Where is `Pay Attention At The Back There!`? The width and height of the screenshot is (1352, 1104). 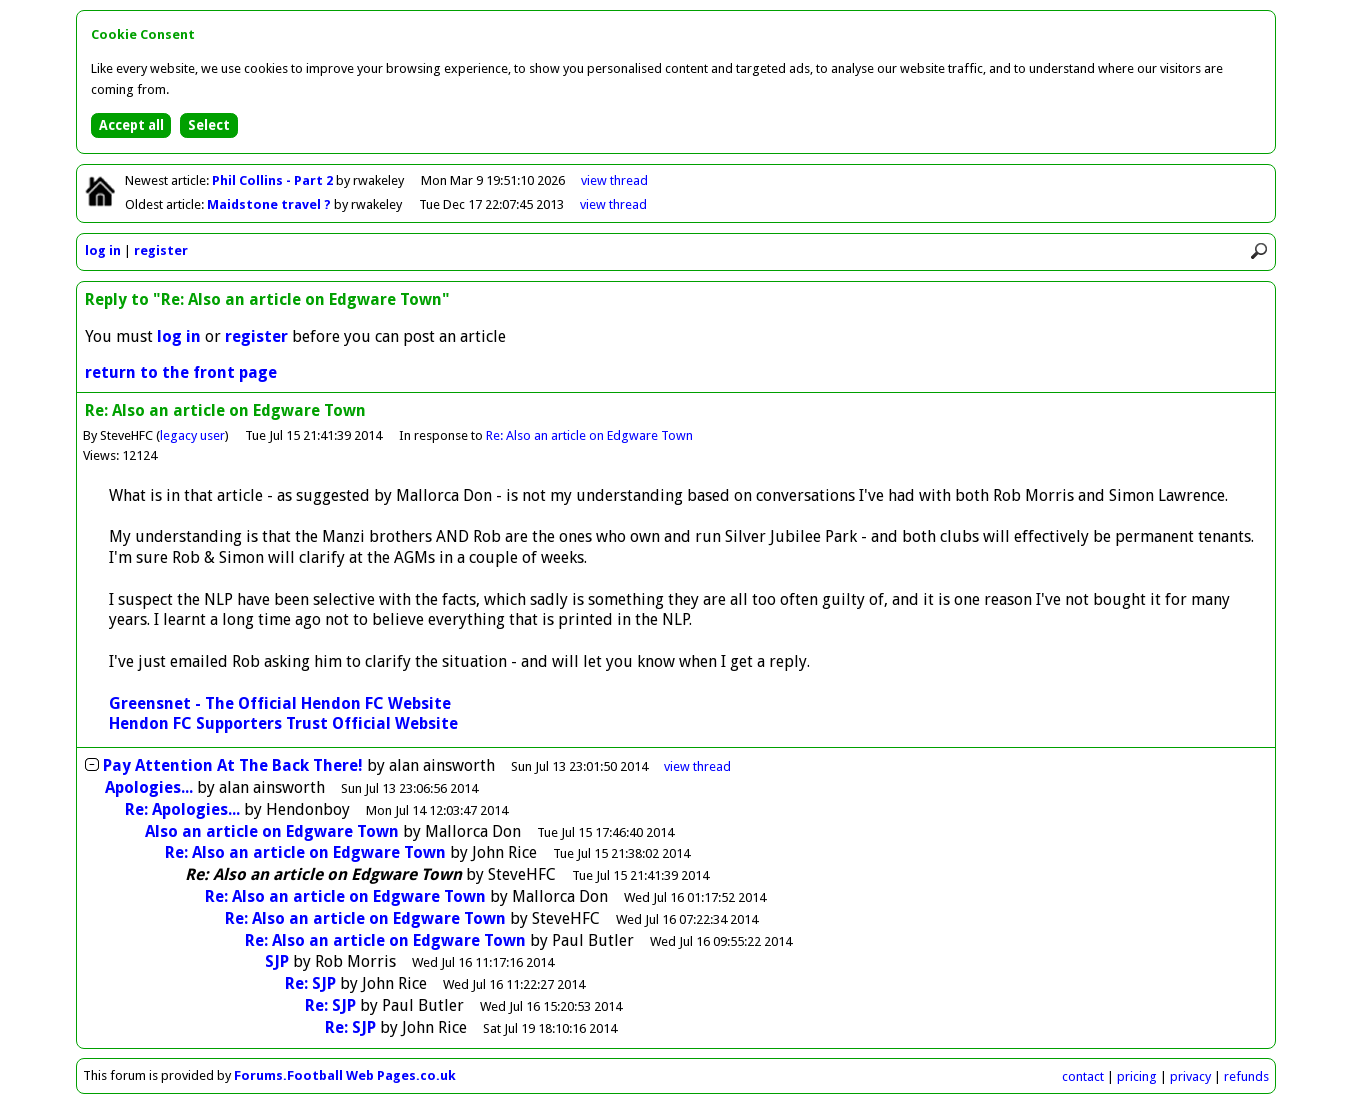
Pay Attention At The Back There! is located at coordinates (233, 765).